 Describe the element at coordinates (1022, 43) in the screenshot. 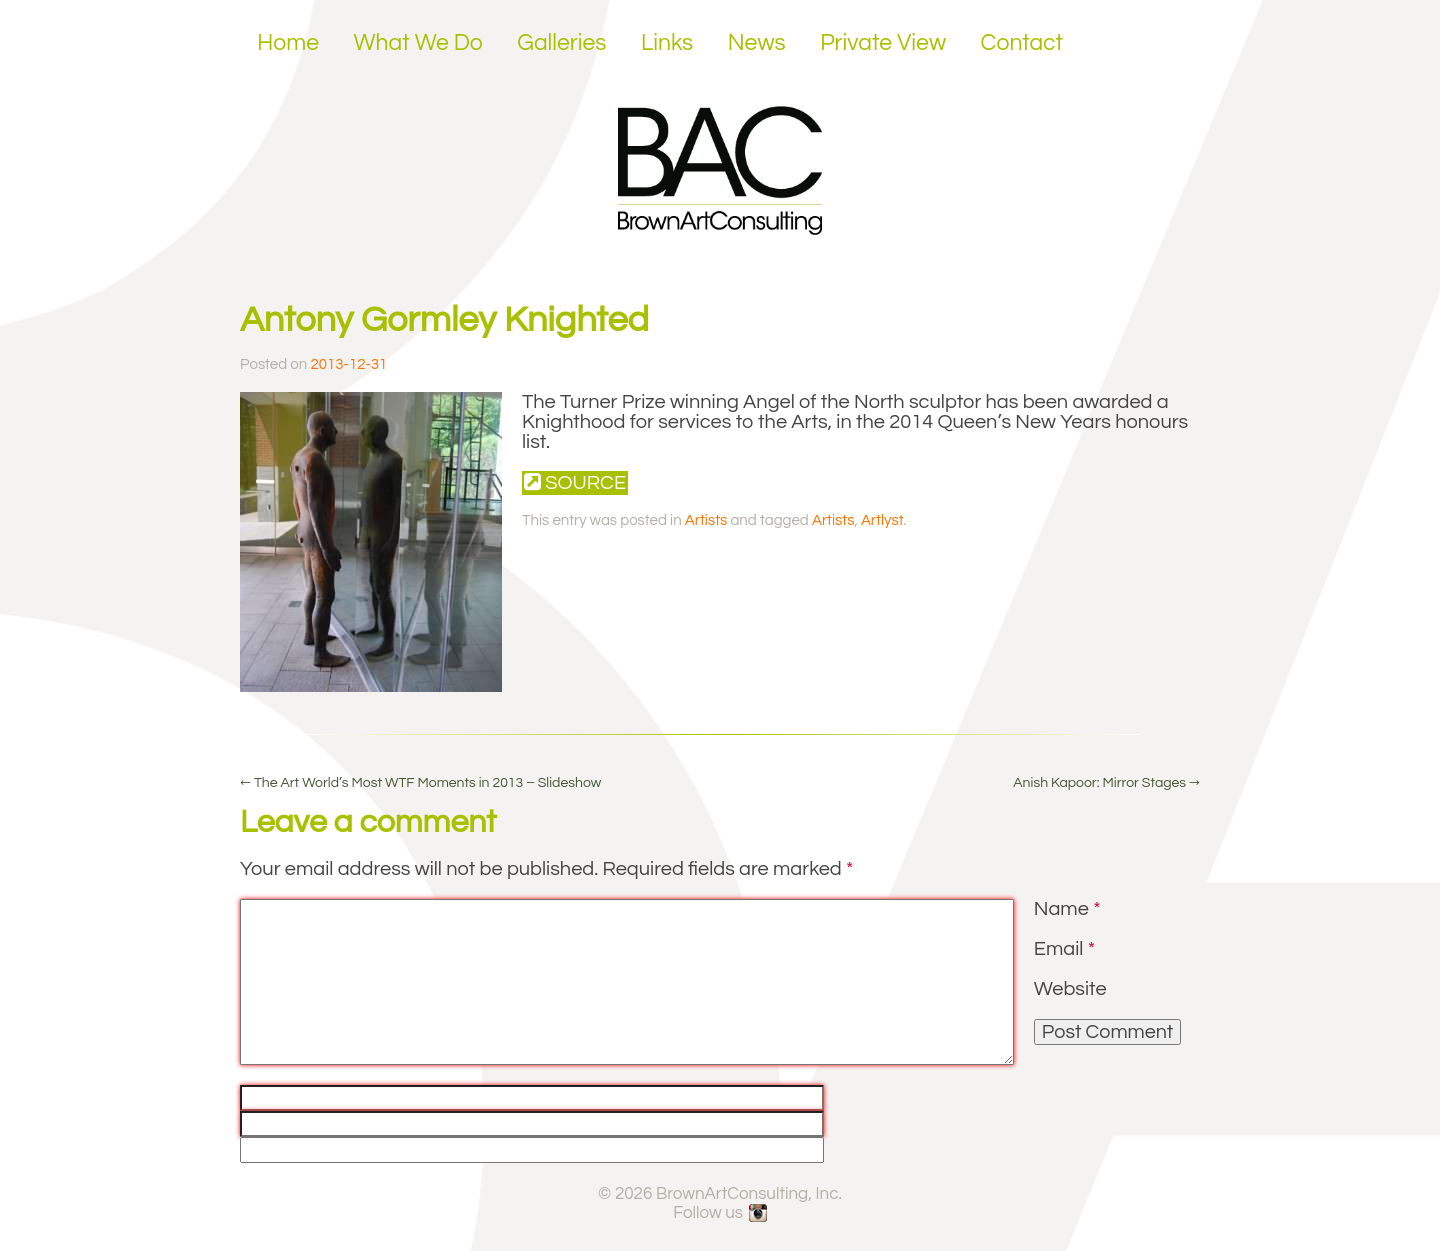

I see `Contact` at that location.